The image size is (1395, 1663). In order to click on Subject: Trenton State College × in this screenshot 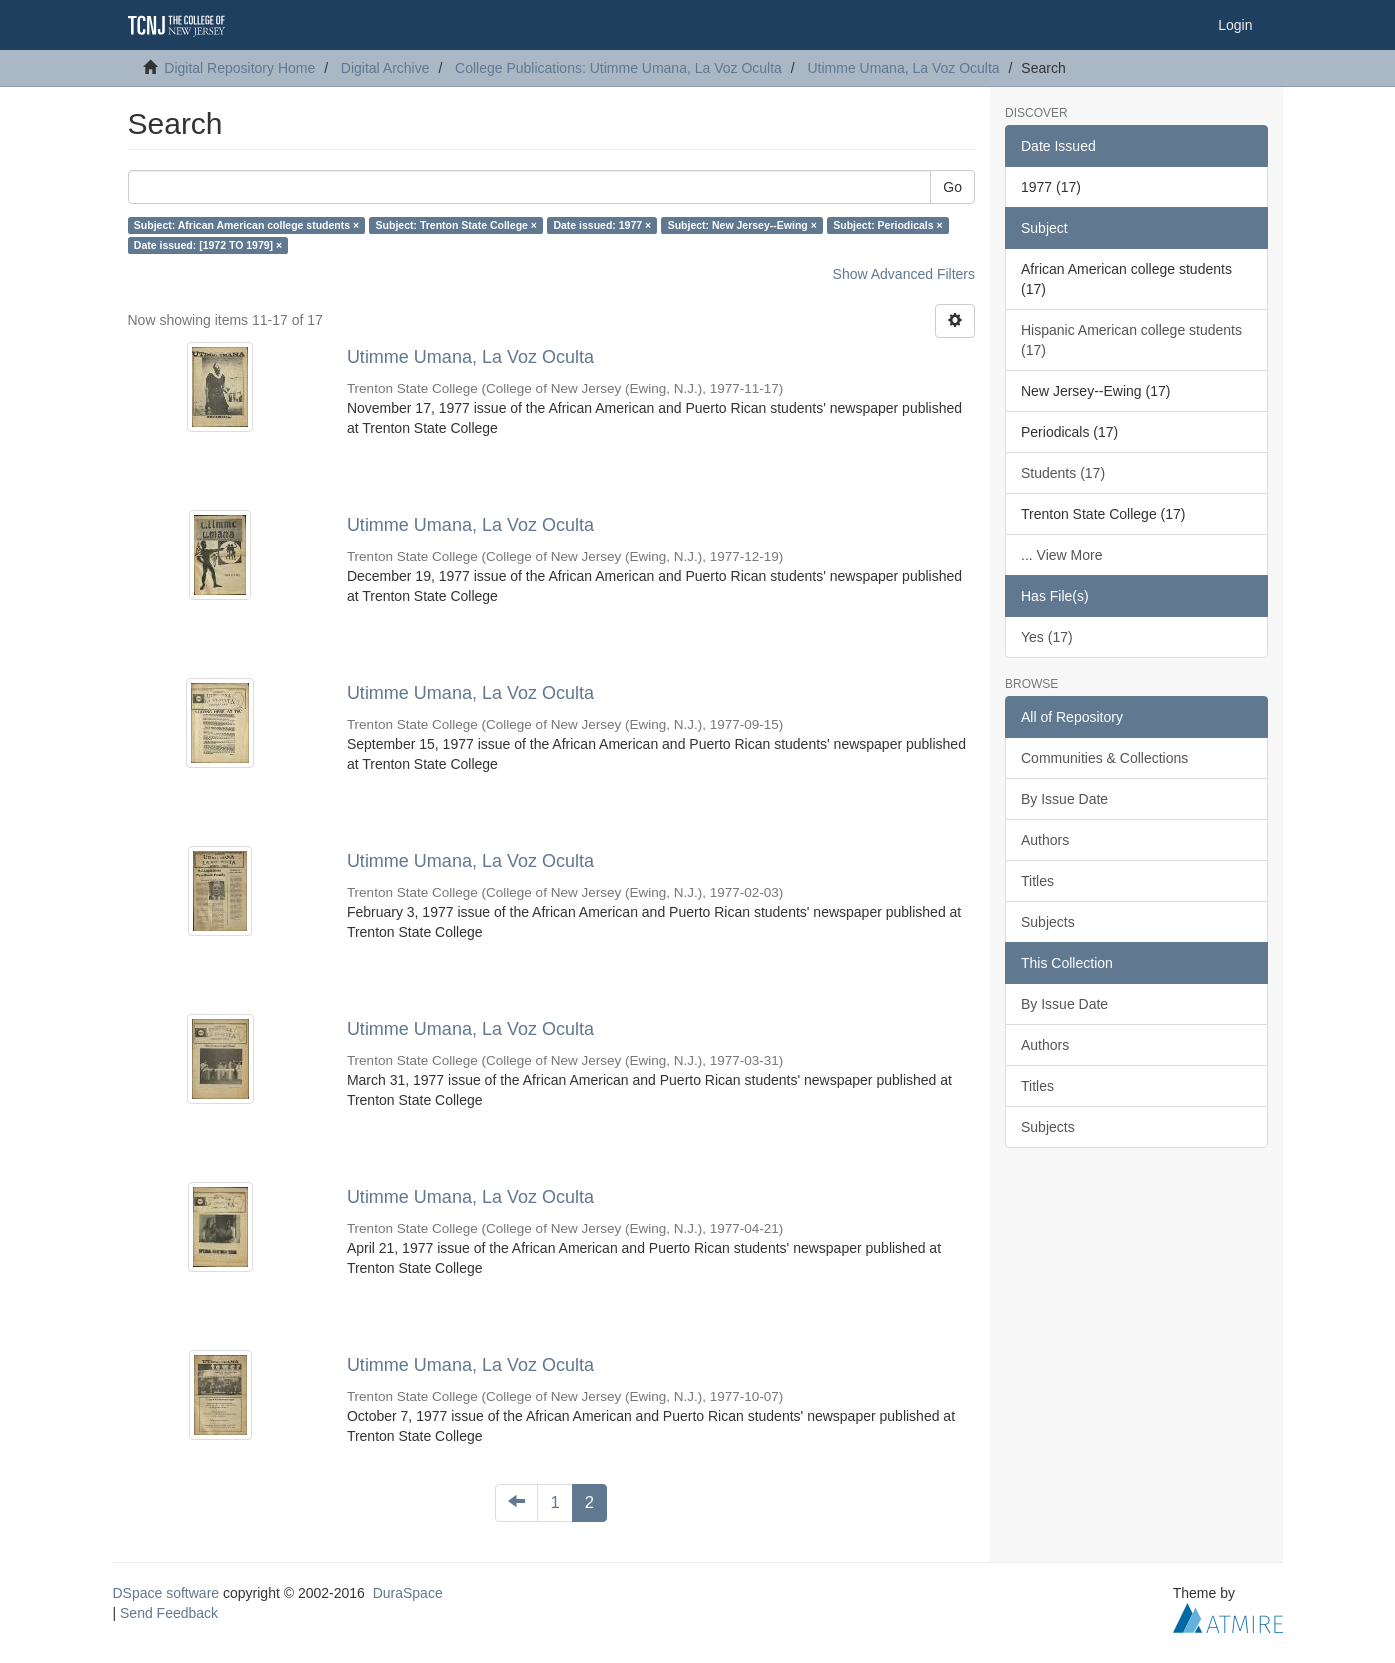, I will do `click(456, 225)`.